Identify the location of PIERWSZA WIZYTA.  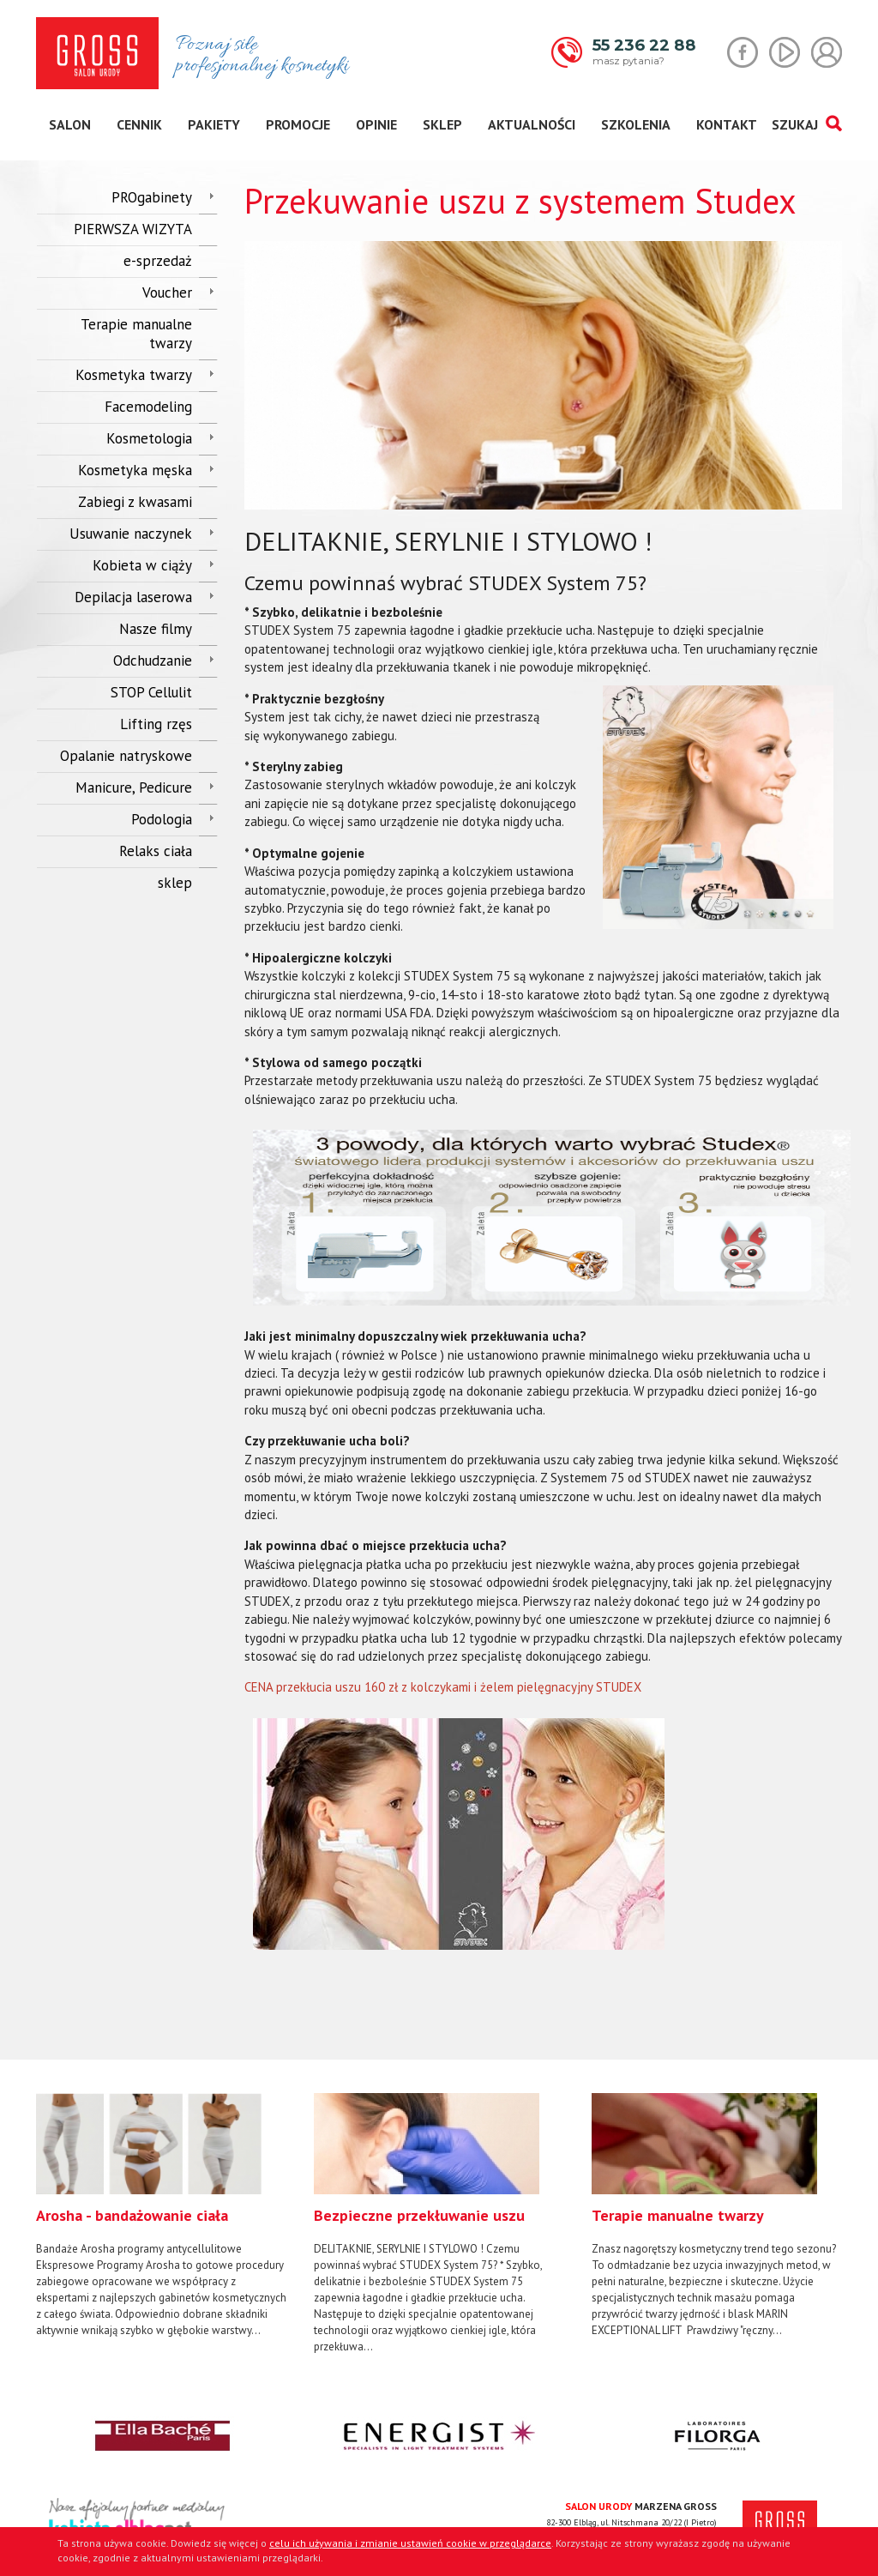
(133, 229).